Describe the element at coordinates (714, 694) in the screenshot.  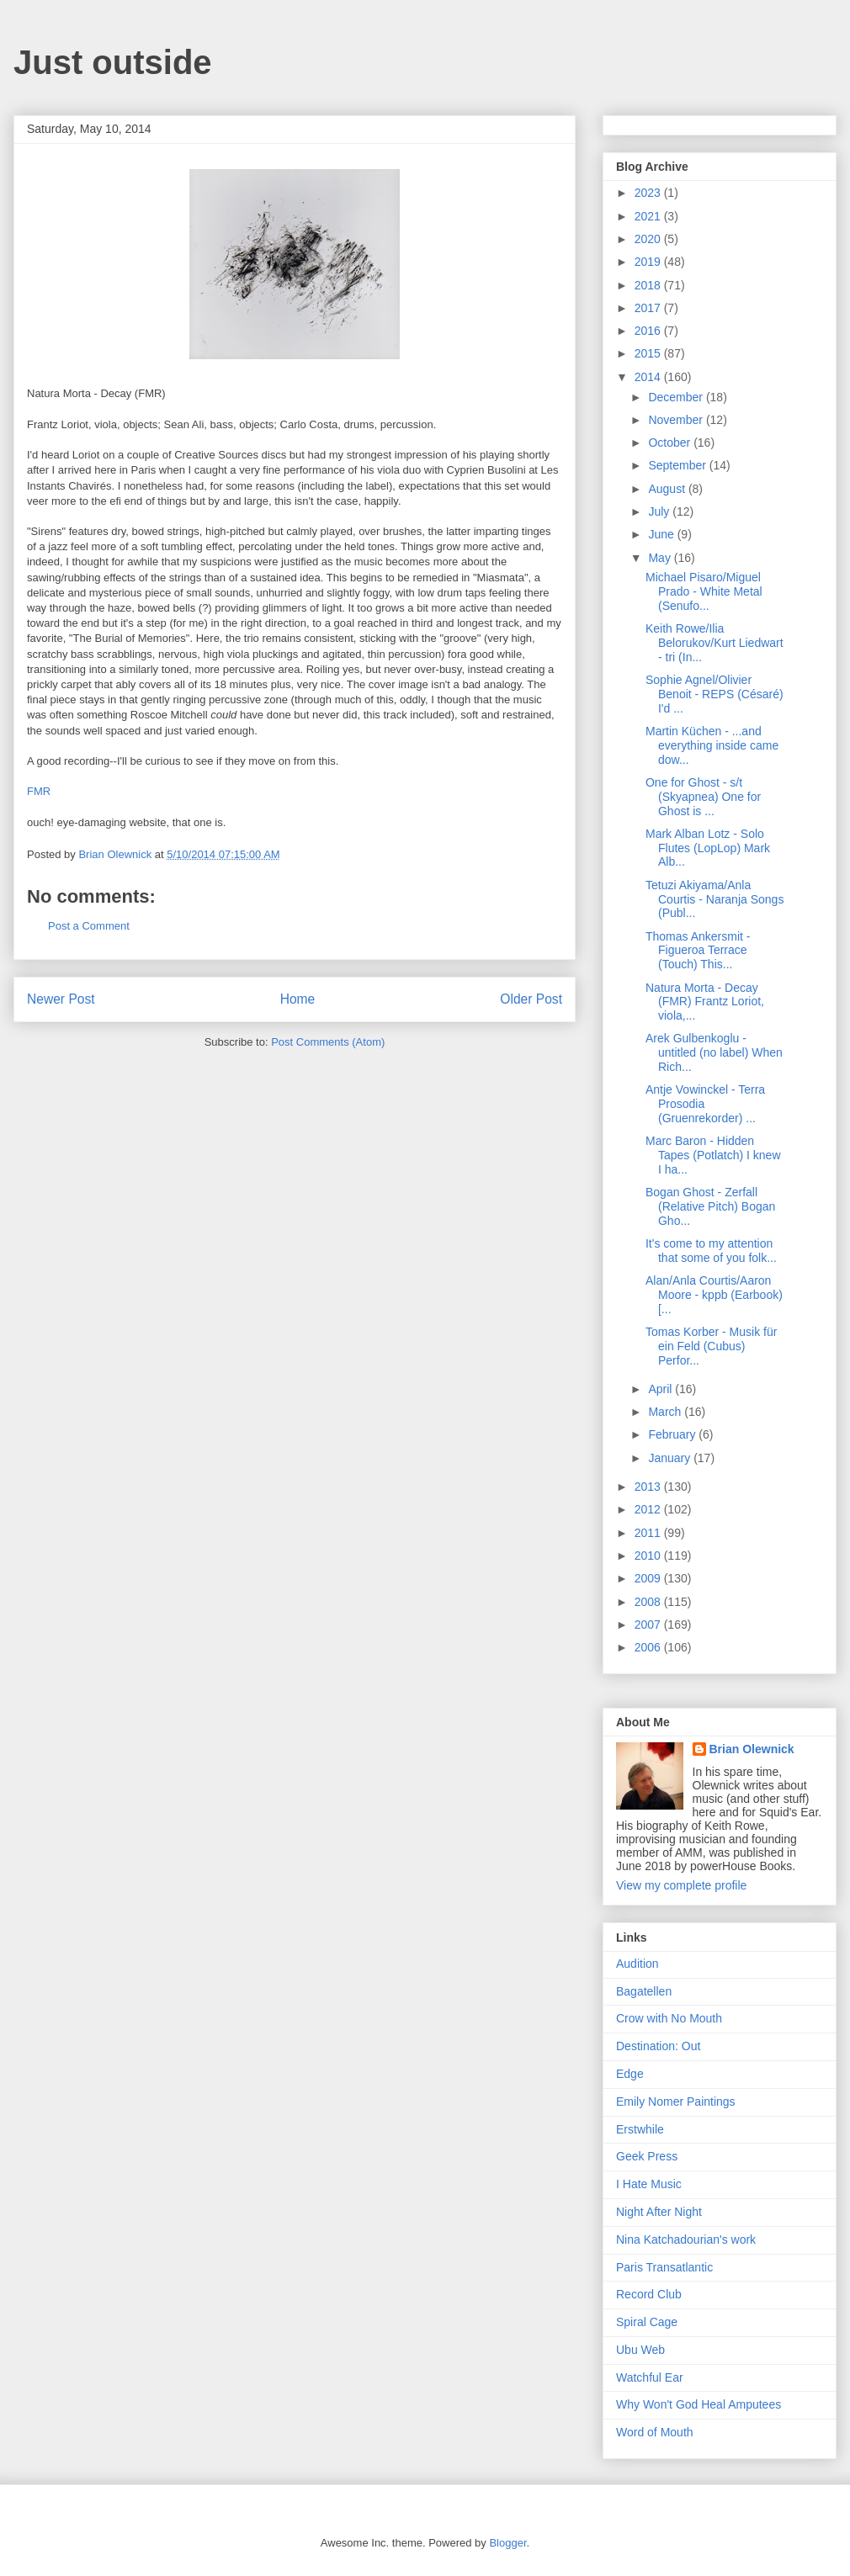
I see `Sophie Agnel/Olivier Benoit - REPS (Césaré) I'd ...` at that location.